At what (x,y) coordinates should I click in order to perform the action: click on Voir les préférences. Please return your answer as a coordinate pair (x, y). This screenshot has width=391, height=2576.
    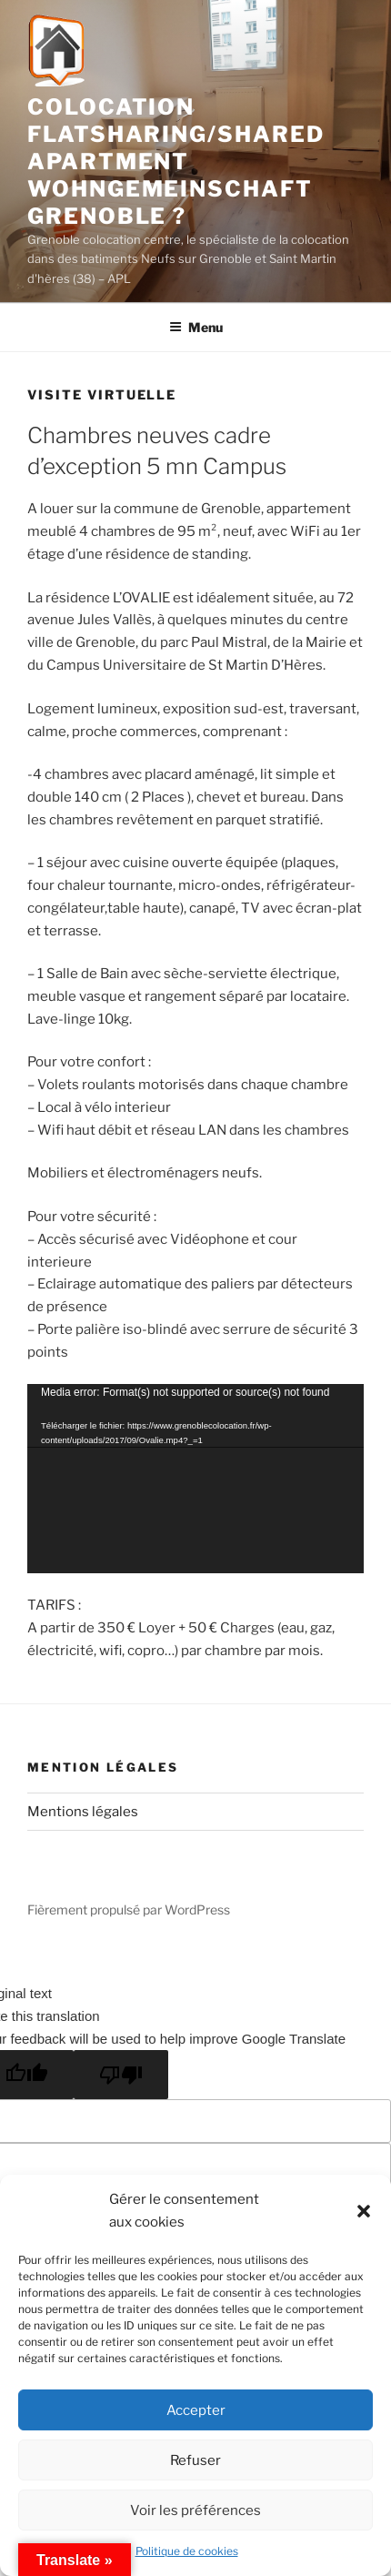
    Looking at the image, I should click on (195, 2510).